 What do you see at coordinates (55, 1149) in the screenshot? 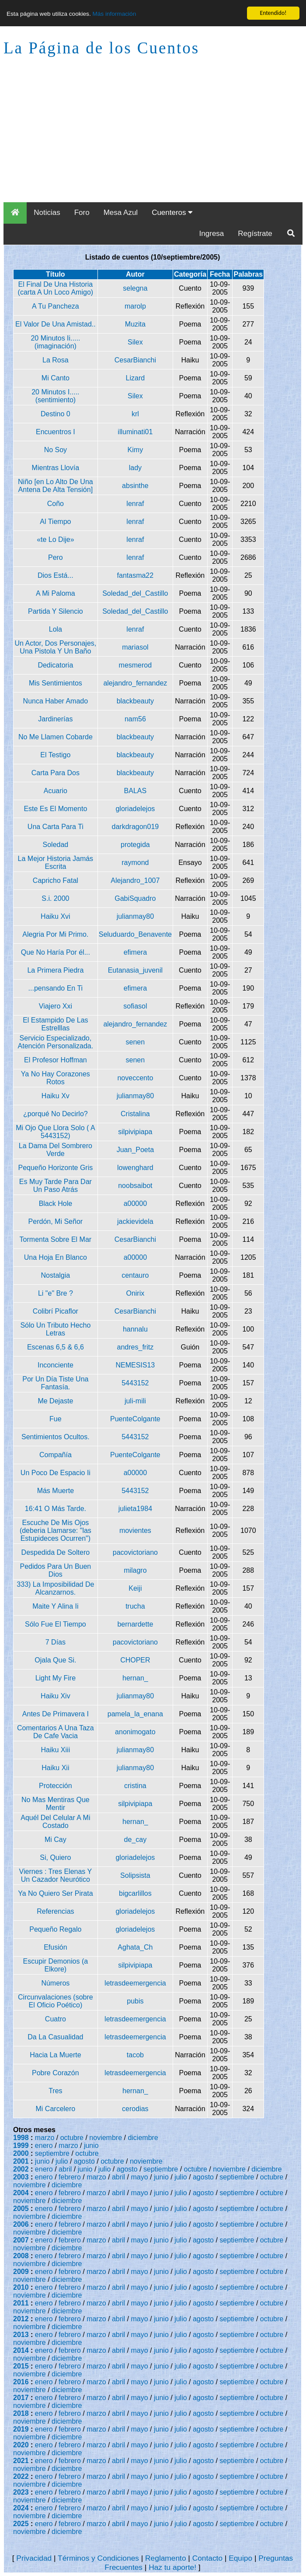
I see `La Dama Del Sombrero Verde` at bounding box center [55, 1149].